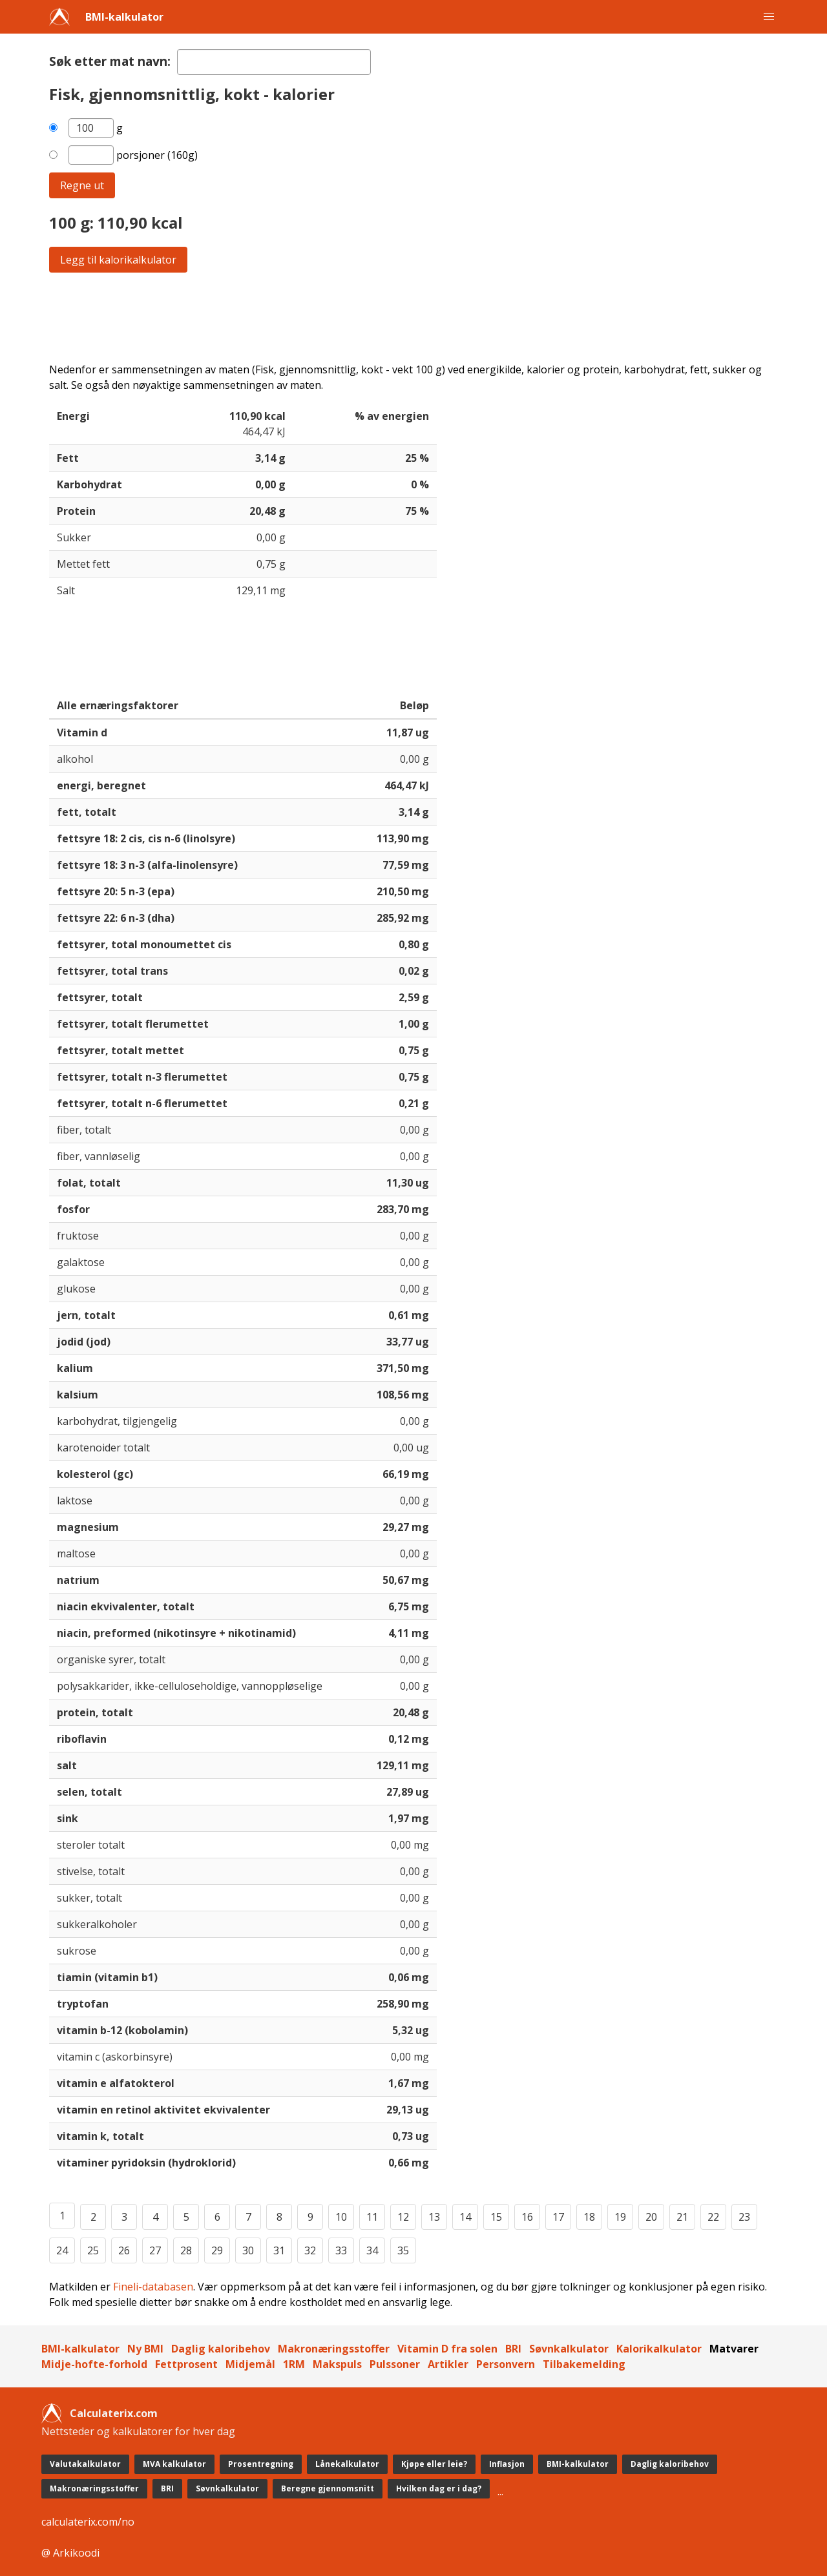 The width and height of the screenshot is (827, 2576). What do you see at coordinates (155, 2250) in the screenshot?
I see `27` at bounding box center [155, 2250].